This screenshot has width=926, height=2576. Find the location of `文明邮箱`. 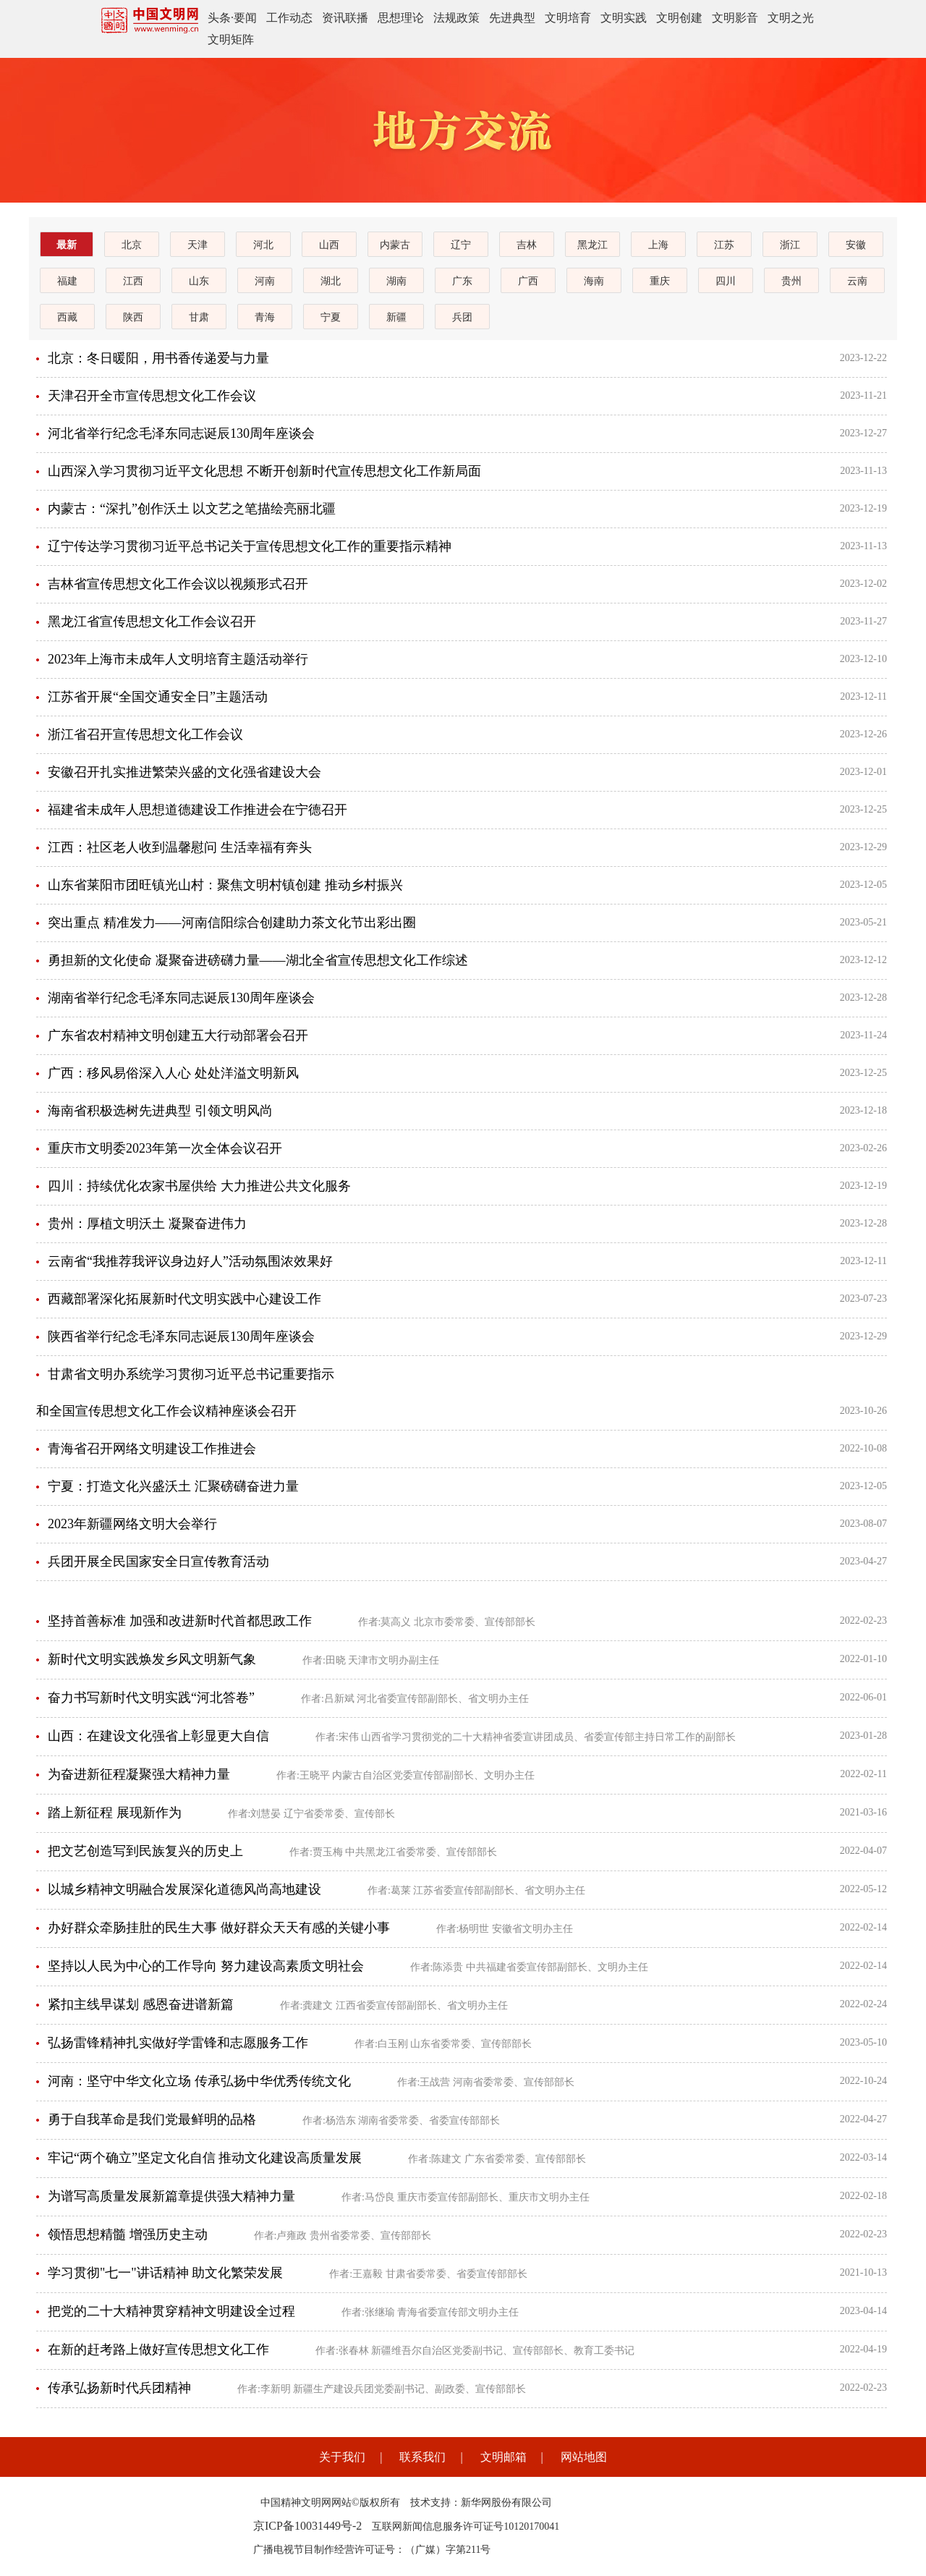

文明邮箱 is located at coordinates (503, 2457).